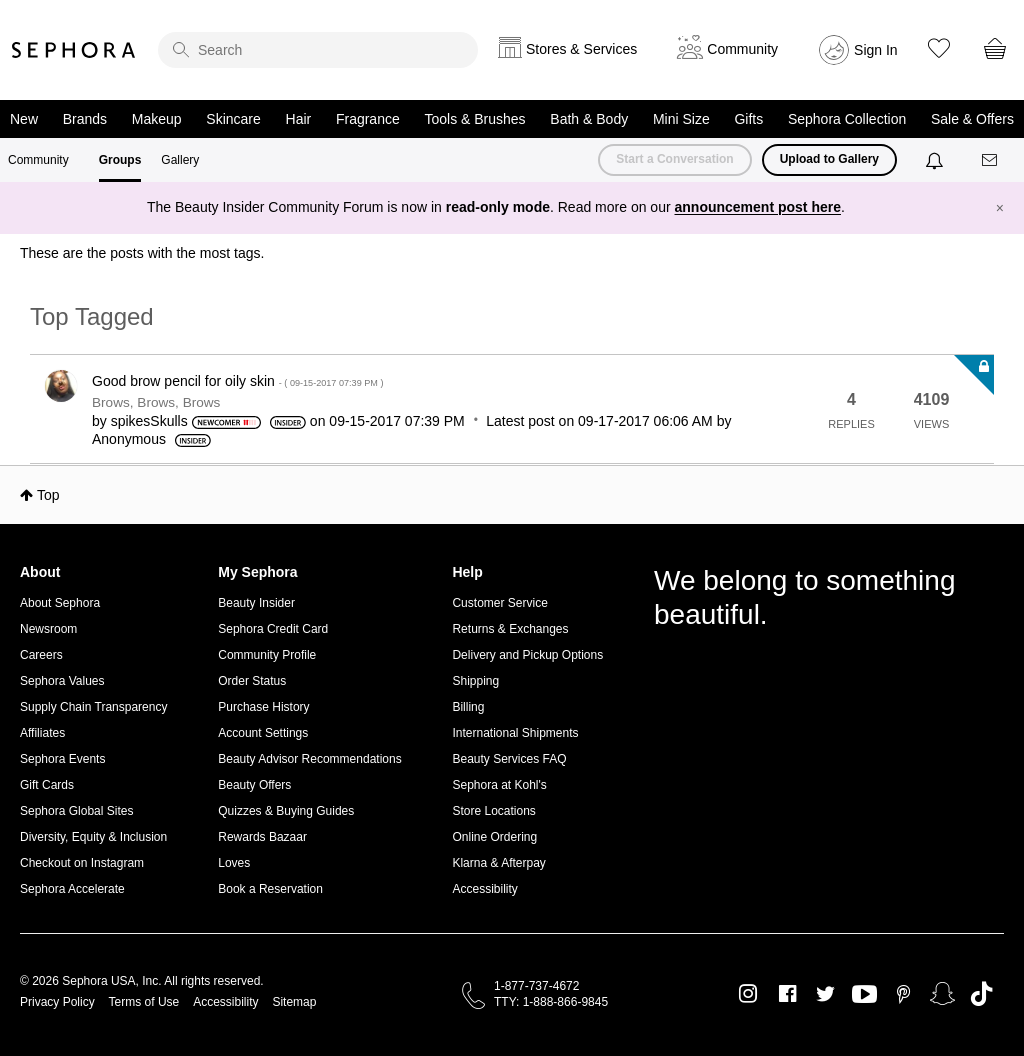 The image size is (1024, 1056). What do you see at coordinates (286, 811) in the screenshot?
I see `Quizzes & Buying Guides` at bounding box center [286, 811].